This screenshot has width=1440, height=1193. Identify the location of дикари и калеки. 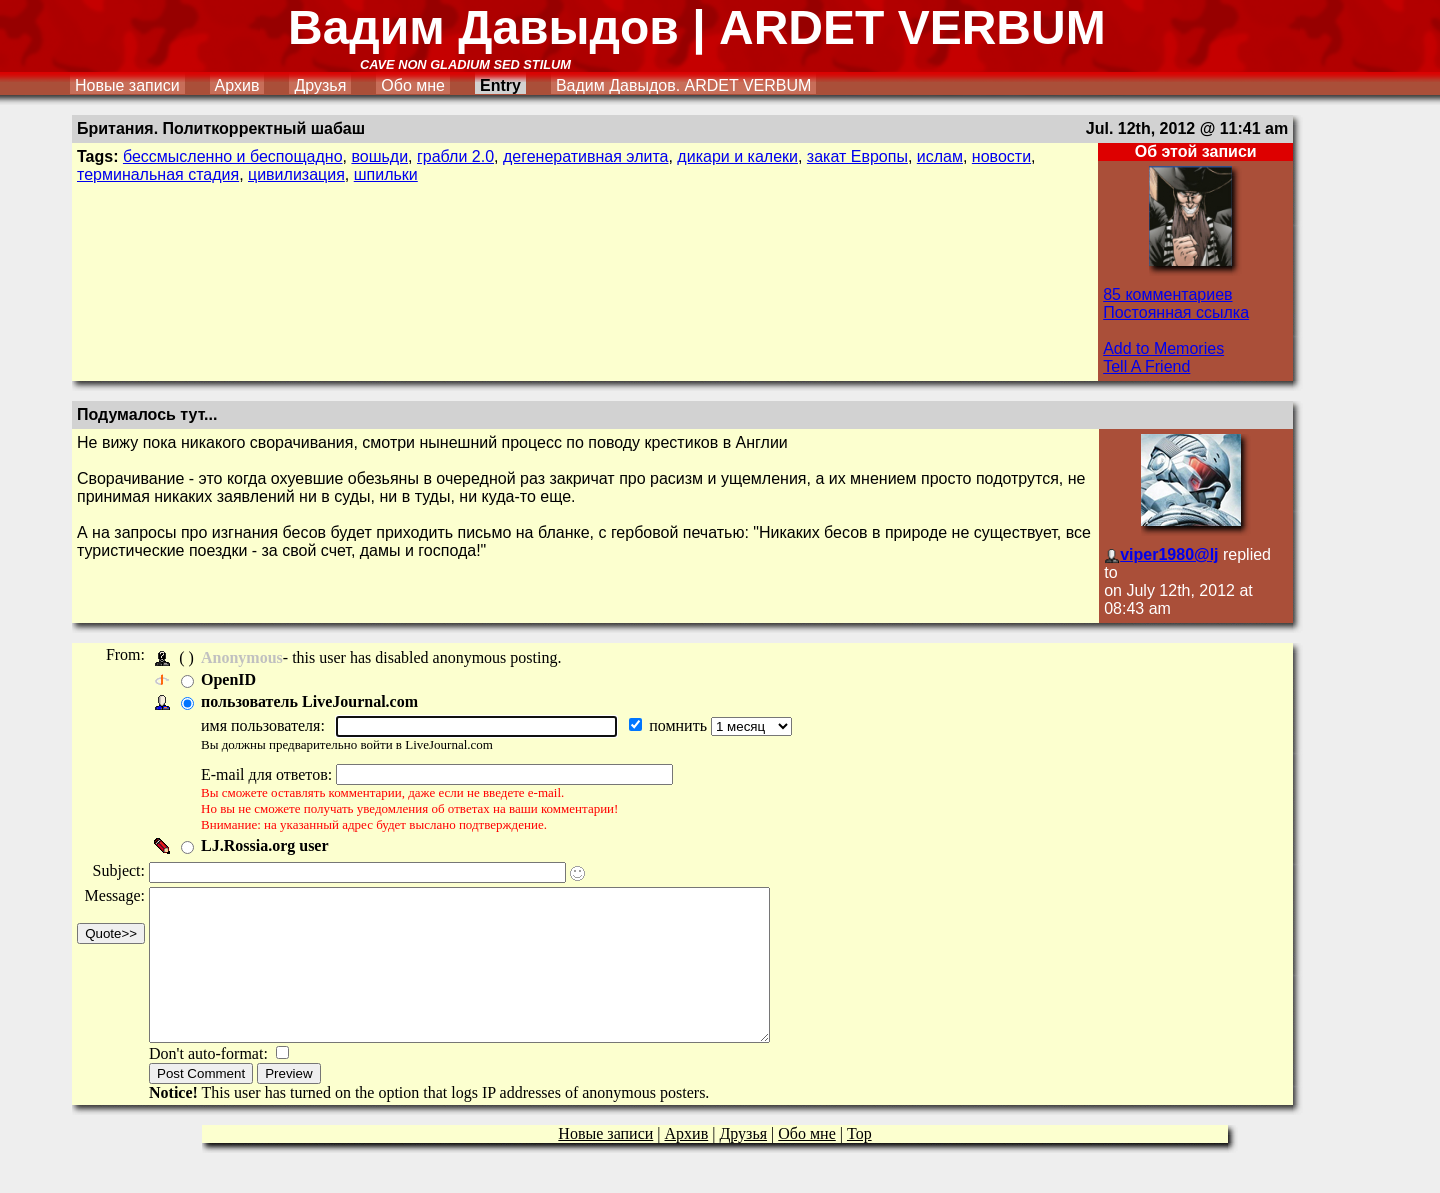
(737, 156).